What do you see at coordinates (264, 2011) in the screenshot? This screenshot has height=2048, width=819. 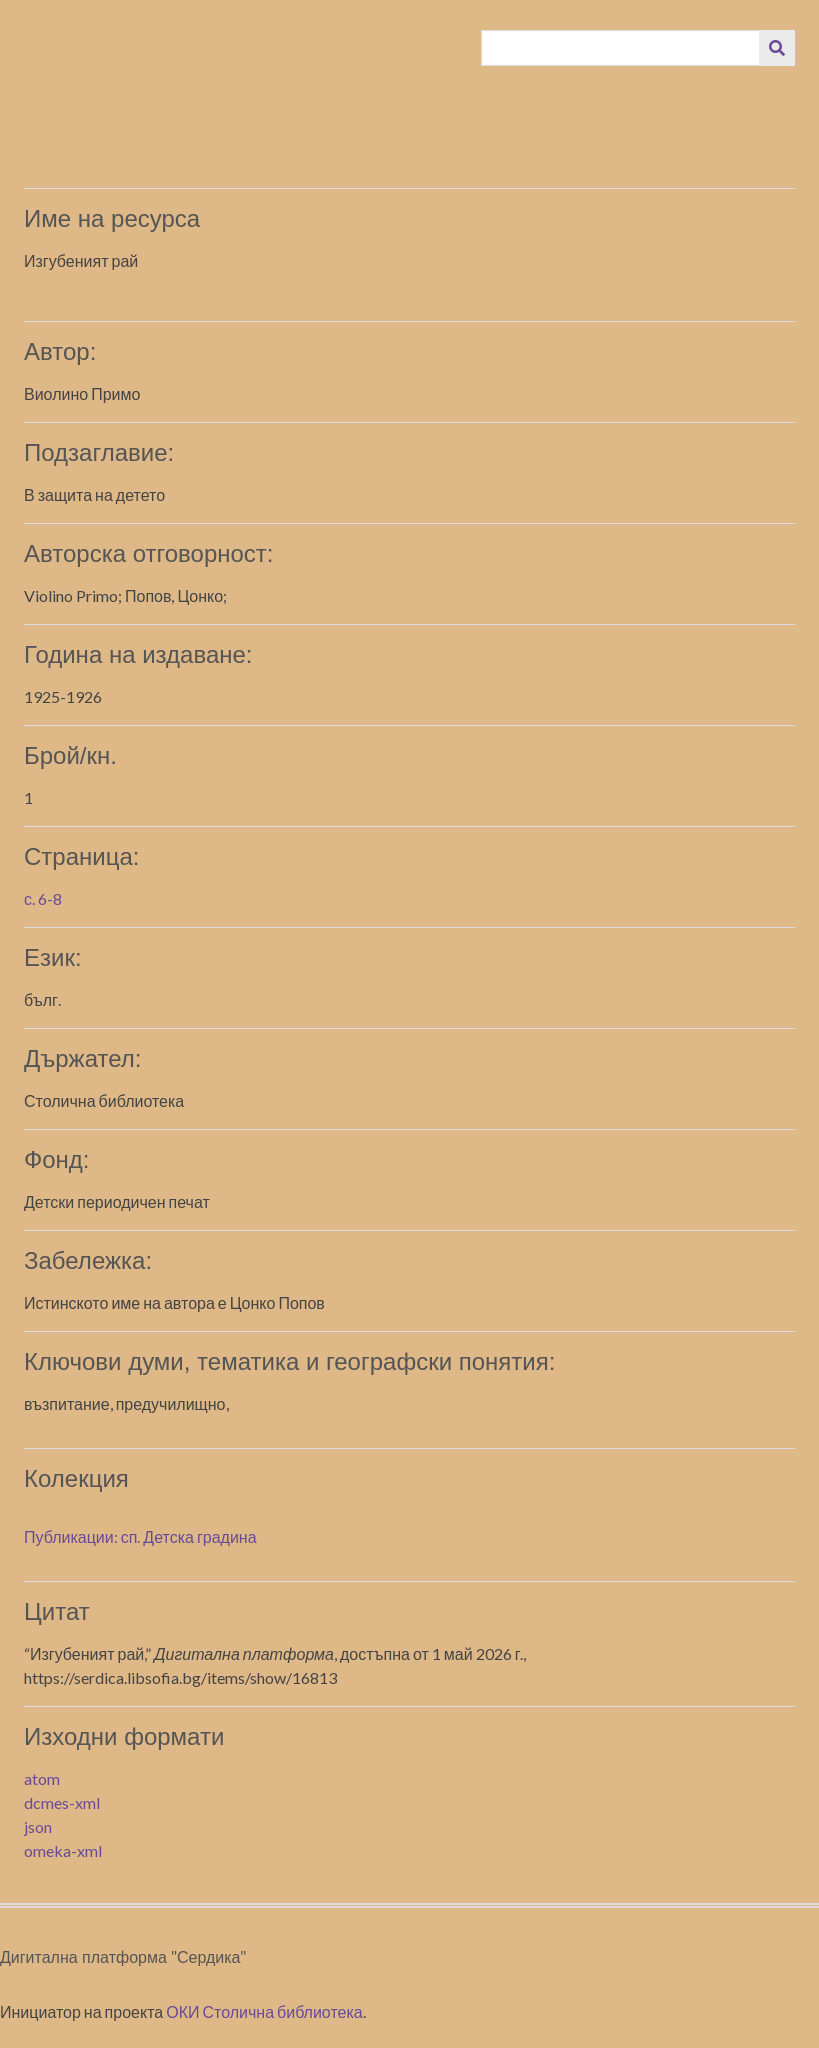 I see `ОКИ Столична библиотека` at bounding box center [264, 2011].